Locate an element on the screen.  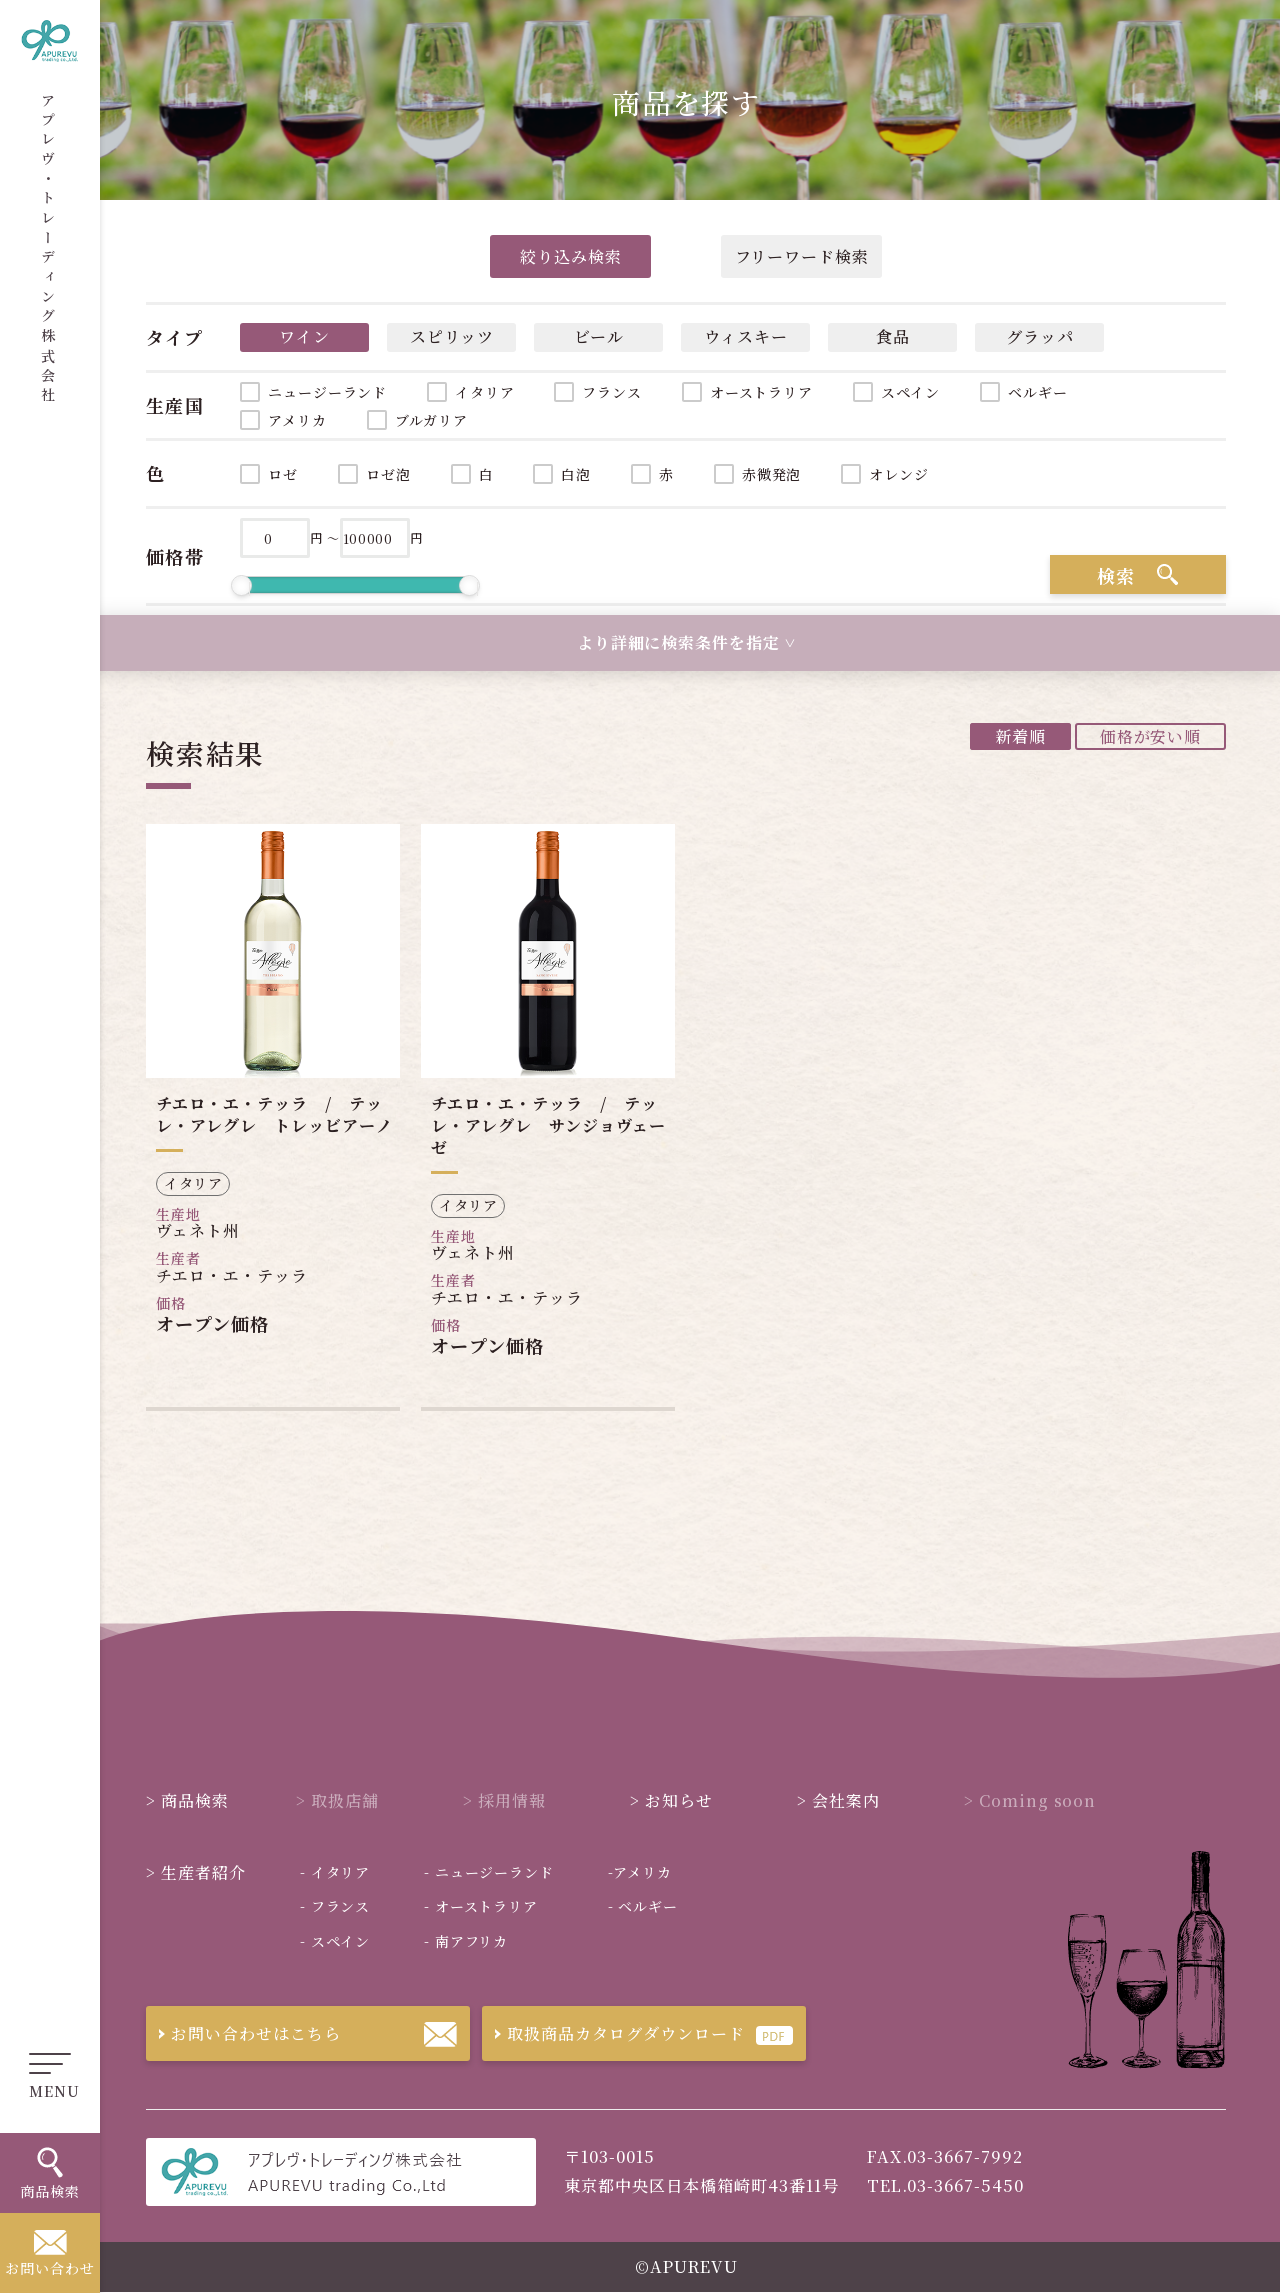
新着順 is located at coordinates (1020, 736).